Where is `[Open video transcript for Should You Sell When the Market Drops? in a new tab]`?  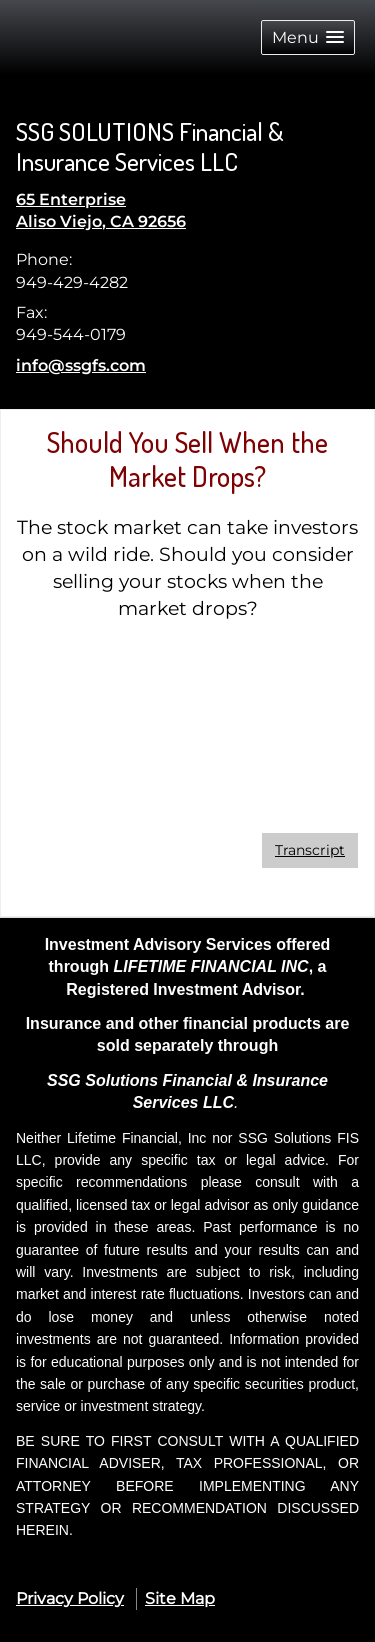 [Open video transcript for Should You Sell When the Market Drops? in a new tab] is located at coordinates (310, 850).